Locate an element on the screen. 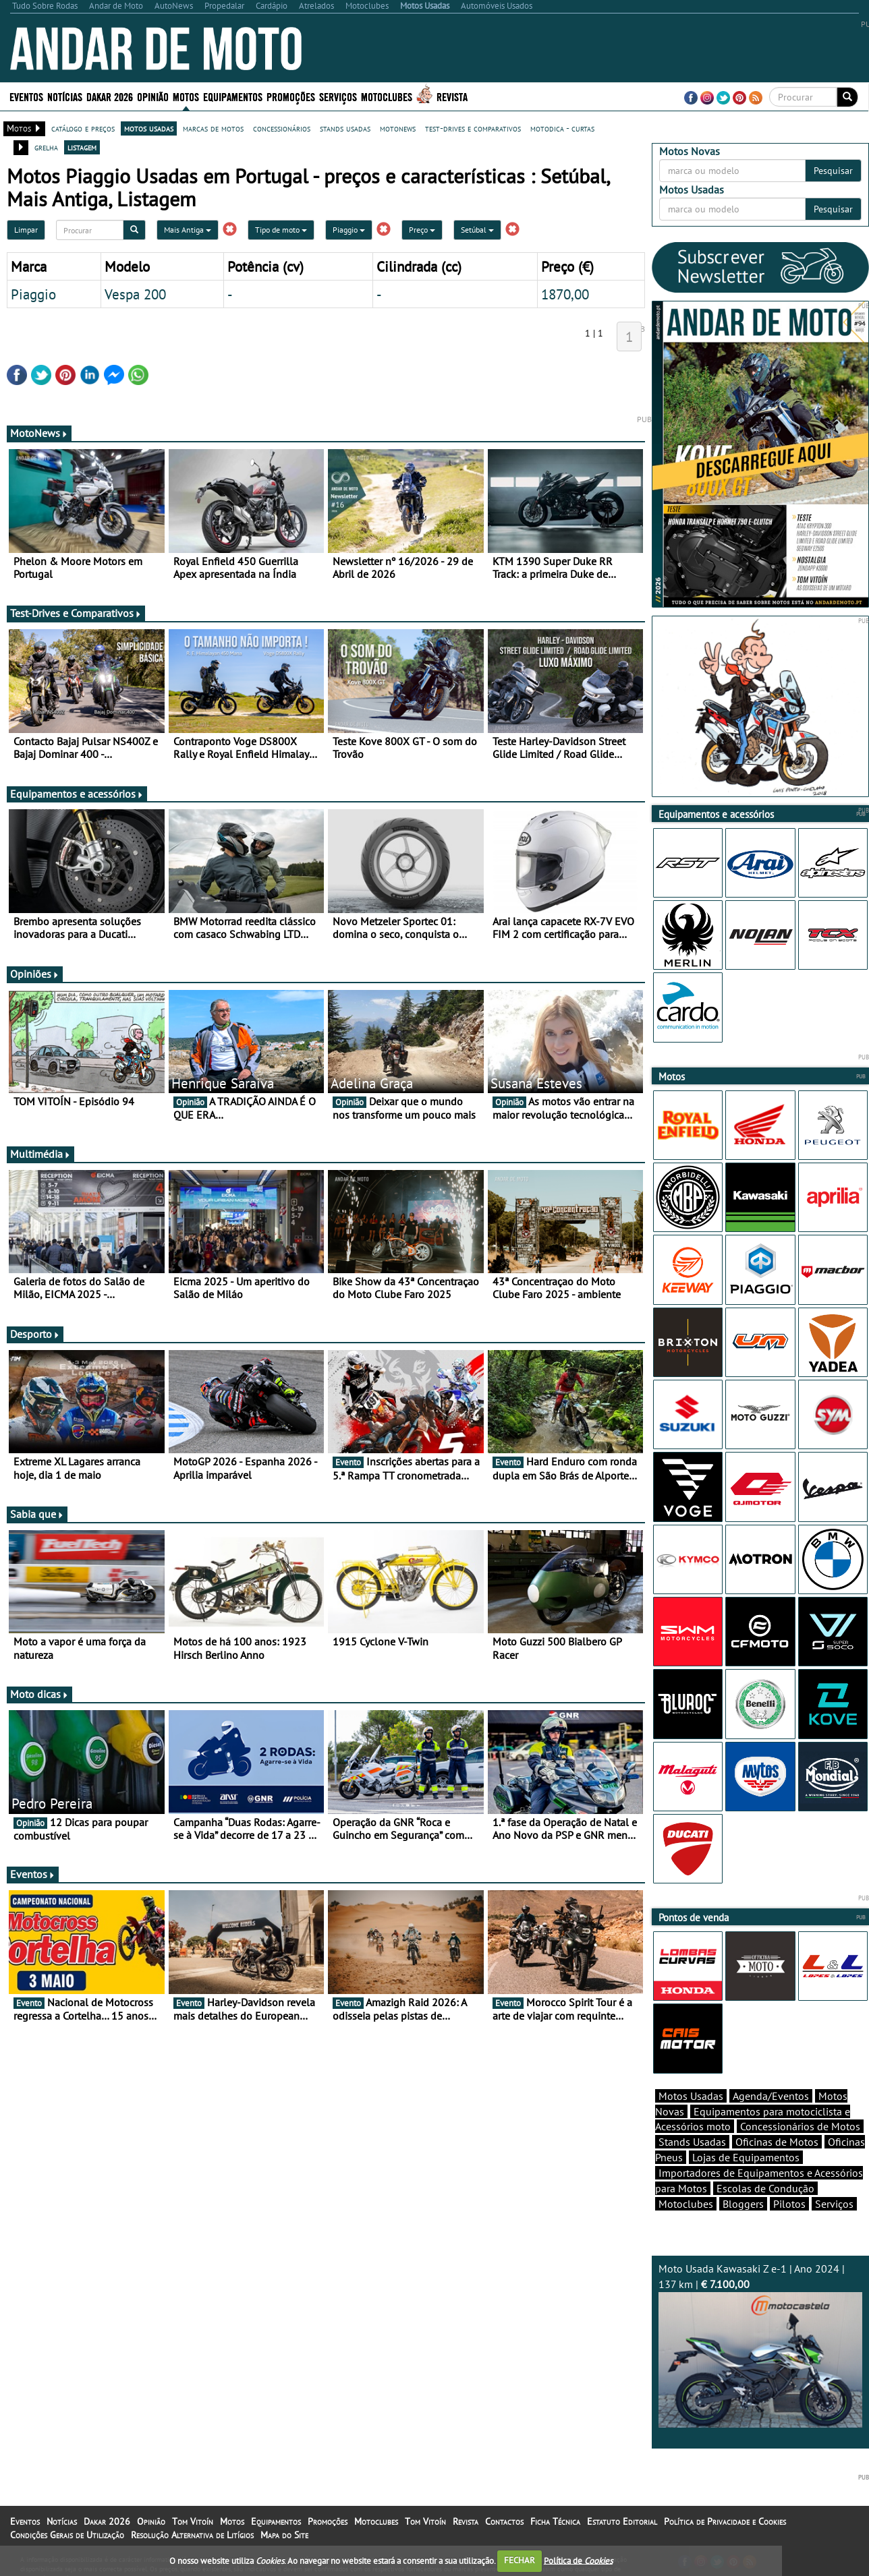  Eventos is located at coordinates (26, 96).